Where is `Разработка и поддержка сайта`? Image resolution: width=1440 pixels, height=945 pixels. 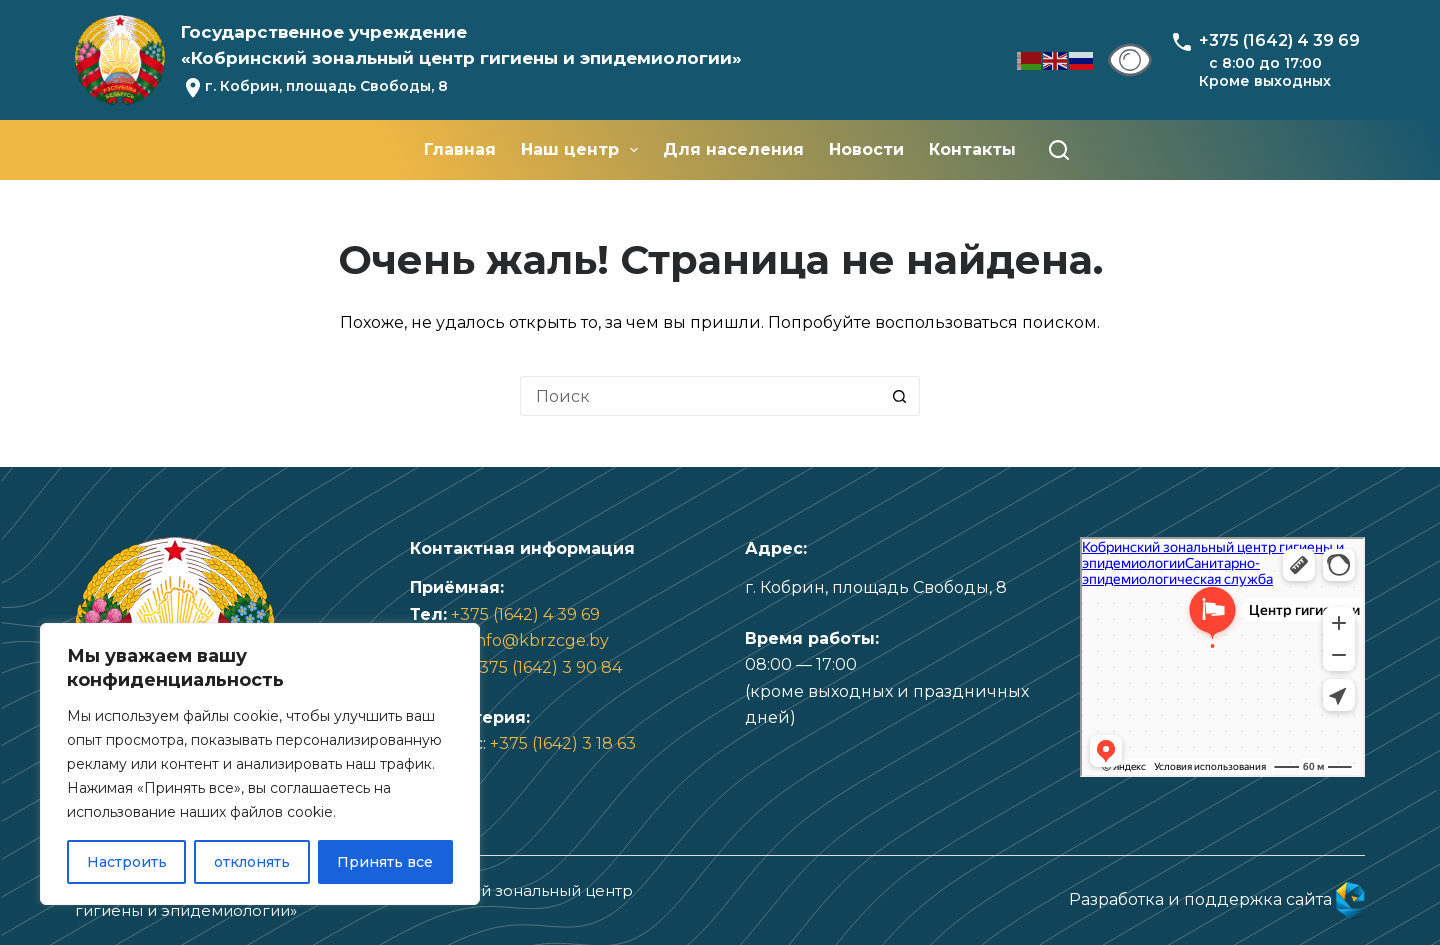
Разработка и поддержка сайта is located at coordinates (1217, 899).